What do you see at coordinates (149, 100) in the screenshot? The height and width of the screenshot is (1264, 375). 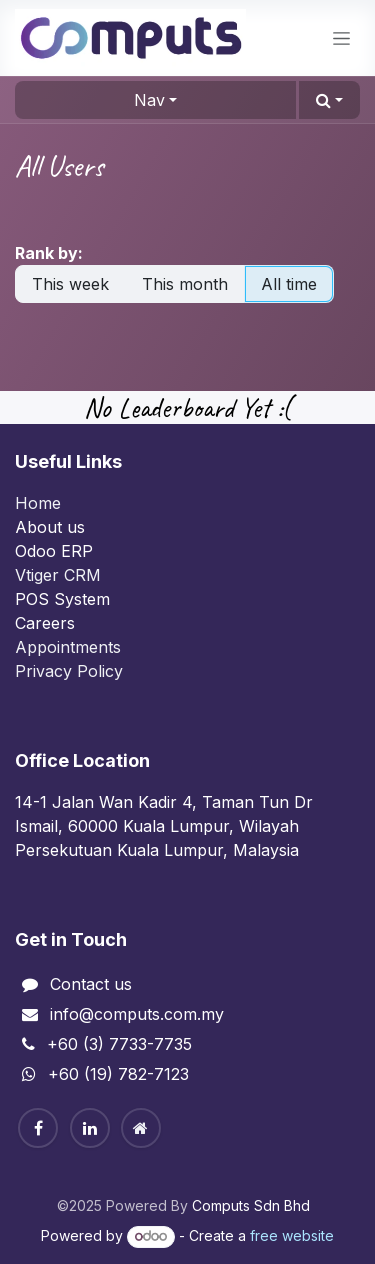 I see `Nav [button]` at bounding box center [149, 100].